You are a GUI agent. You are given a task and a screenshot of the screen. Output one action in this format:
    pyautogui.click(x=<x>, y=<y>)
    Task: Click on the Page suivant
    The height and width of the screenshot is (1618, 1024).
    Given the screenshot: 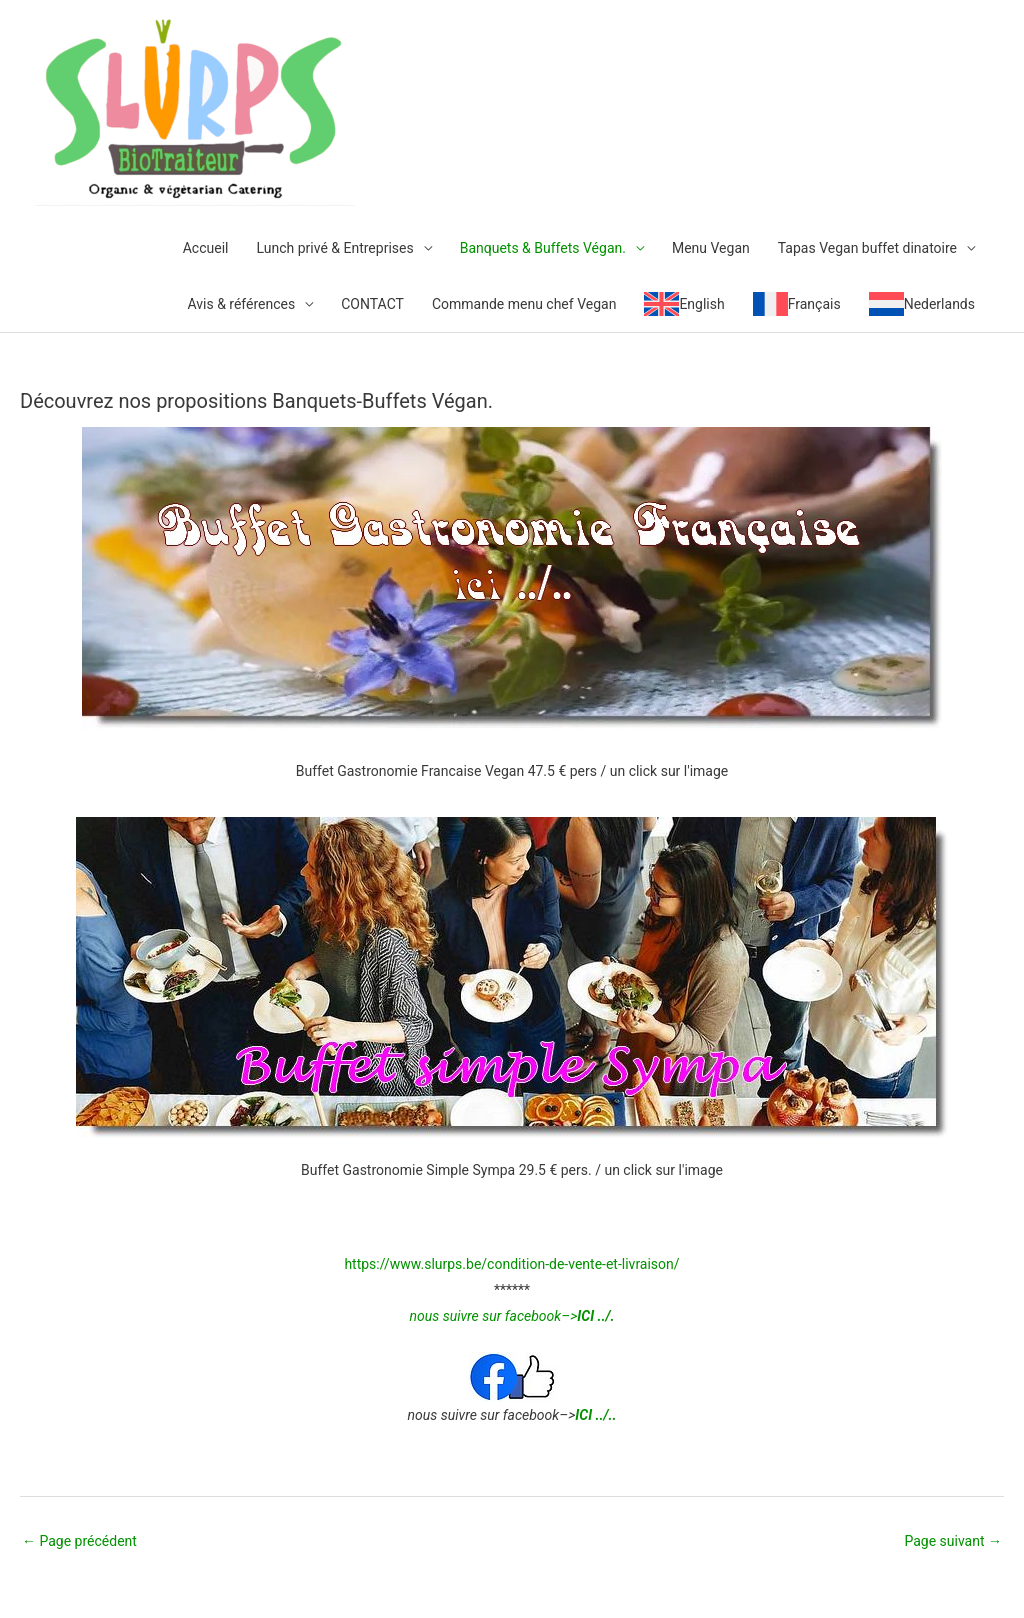 What is the action you would take?
    pyautogui.click(x=953, y=1541)
    